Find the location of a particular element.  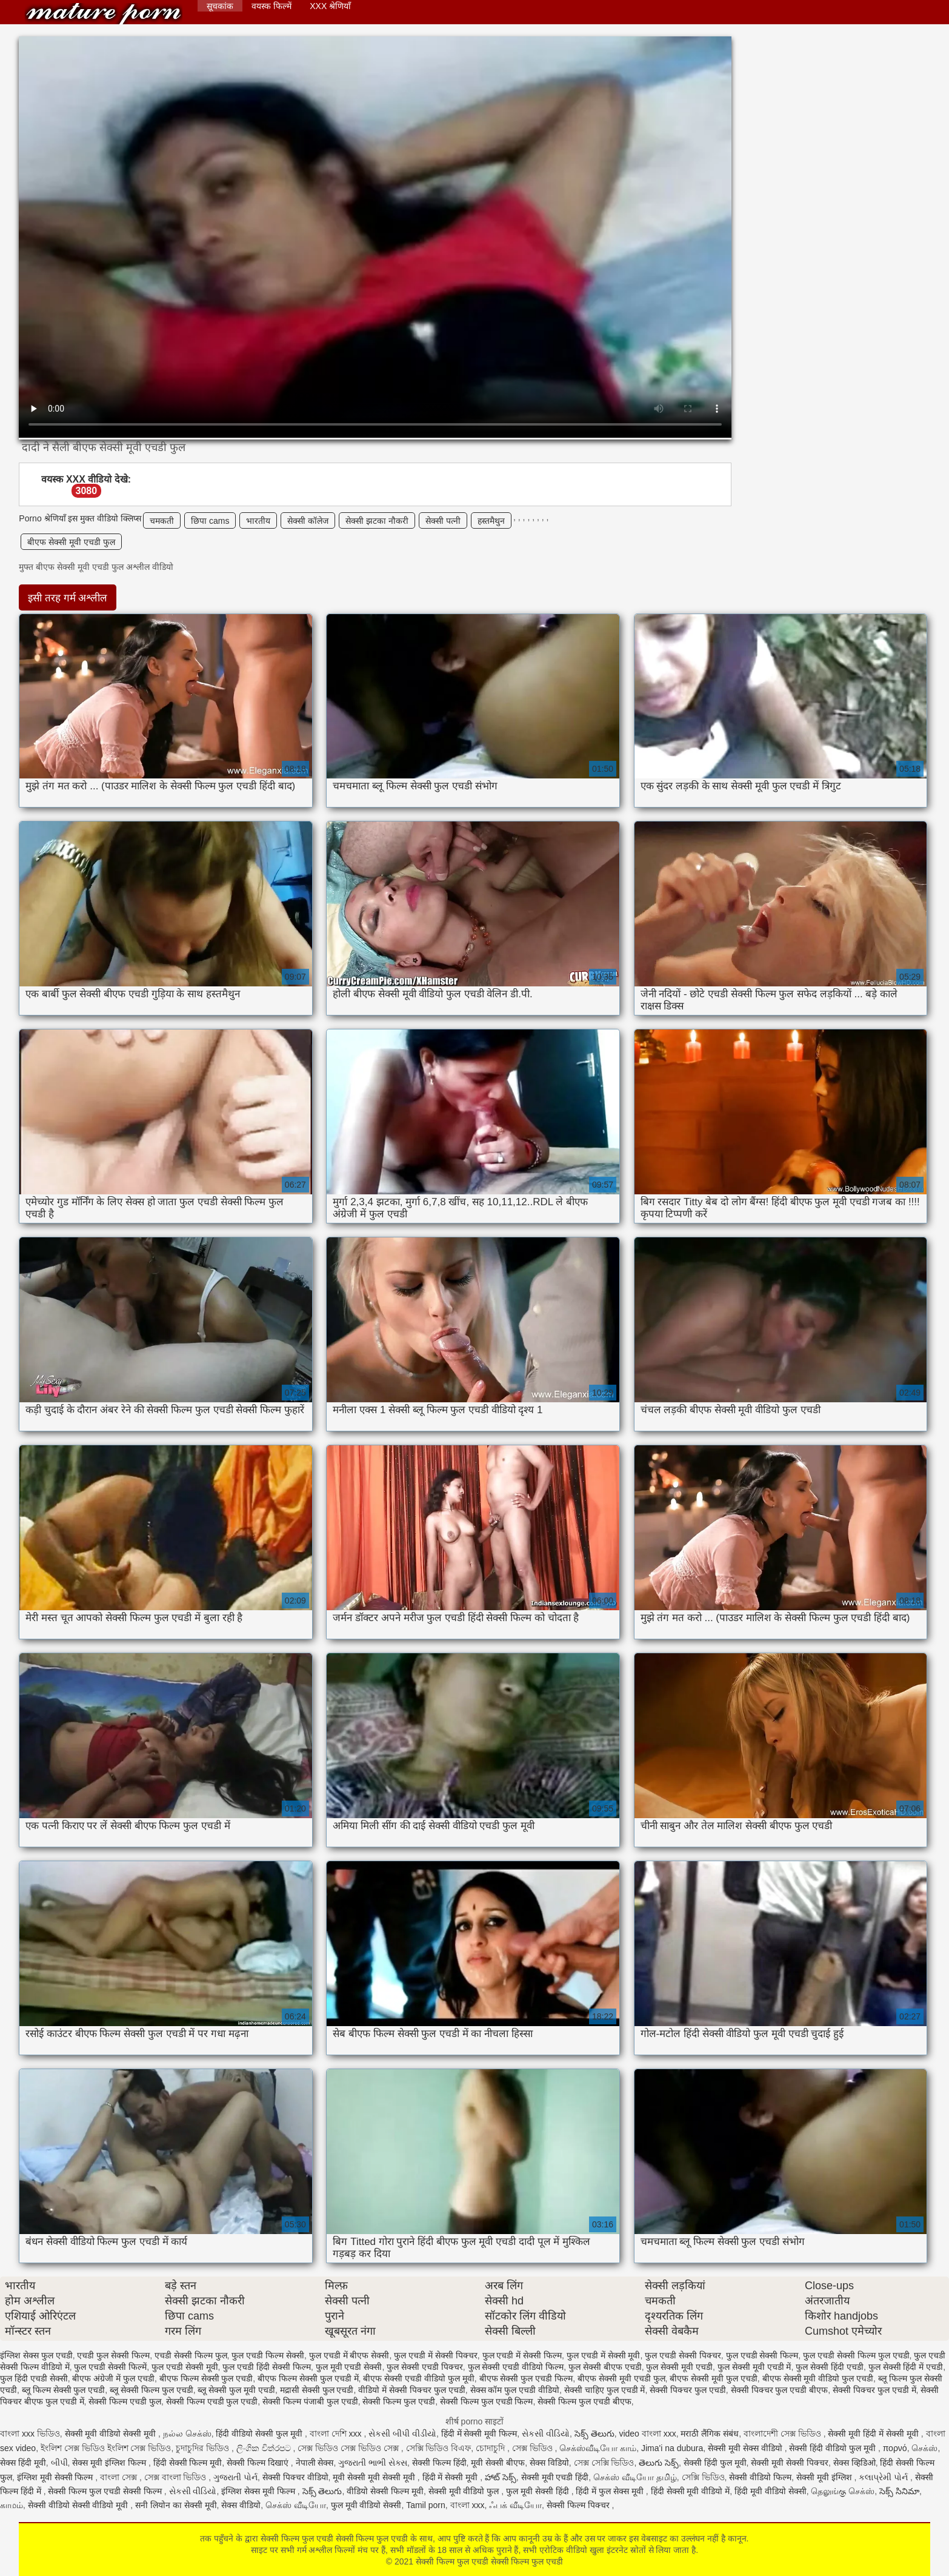

সেক্সি ভিডিও is located at coordinates (703, 2477).